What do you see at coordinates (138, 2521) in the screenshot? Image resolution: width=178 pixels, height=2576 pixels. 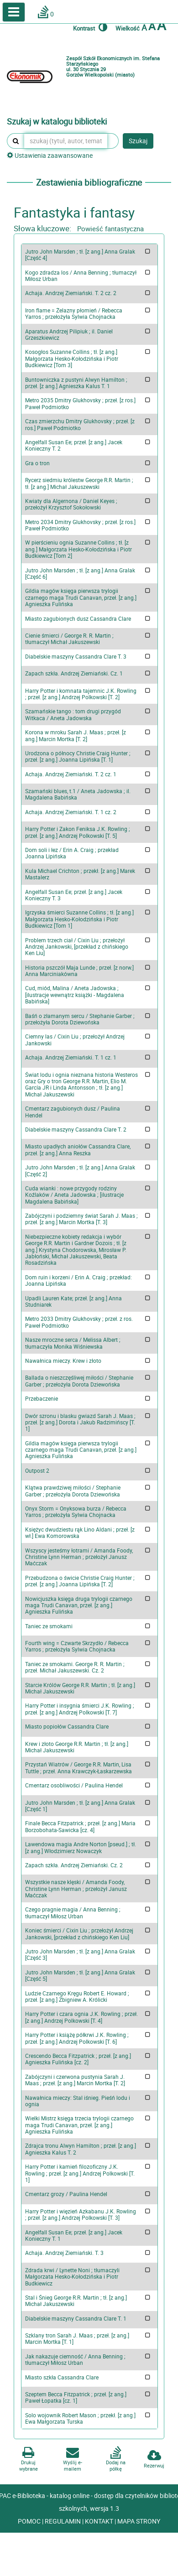 I see `MAPA STRONY` at bounding box center [138, 2521].